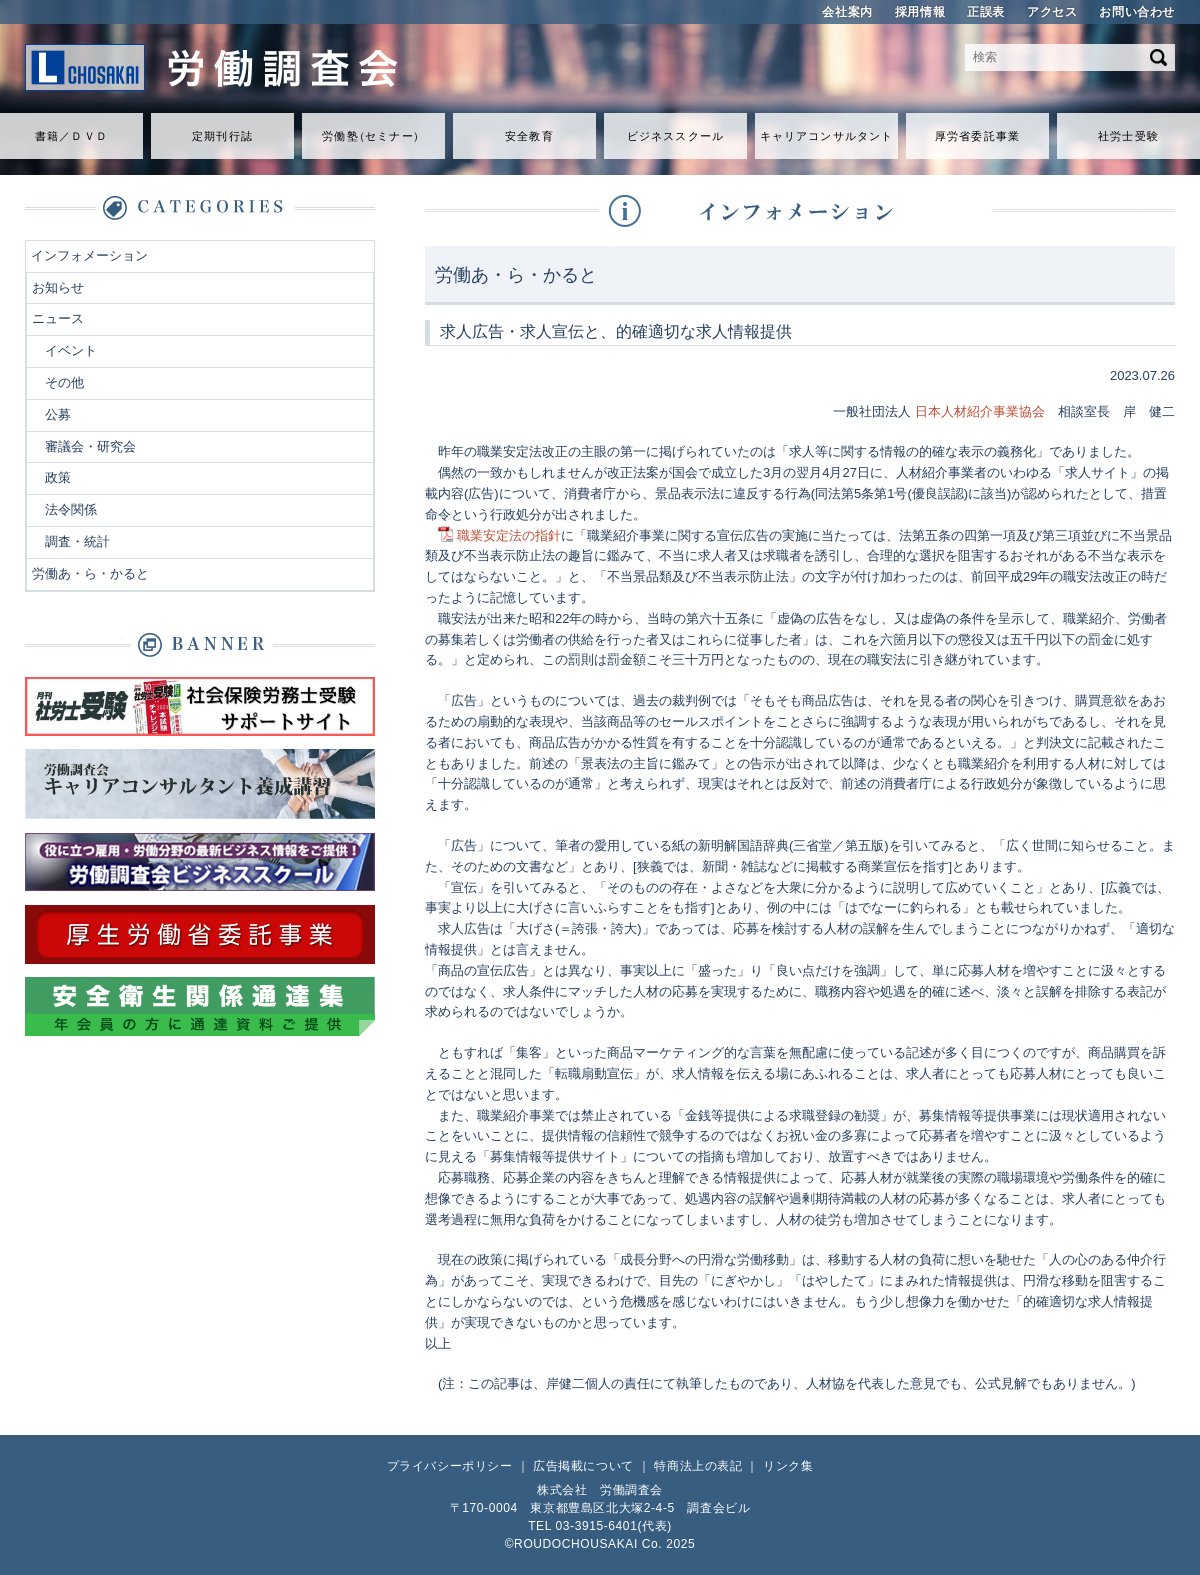 The height and width of the screenshot is (1575, 1200). Describe the element at coordinates (58, 414) in the screenshot. I see `公募` at that location.